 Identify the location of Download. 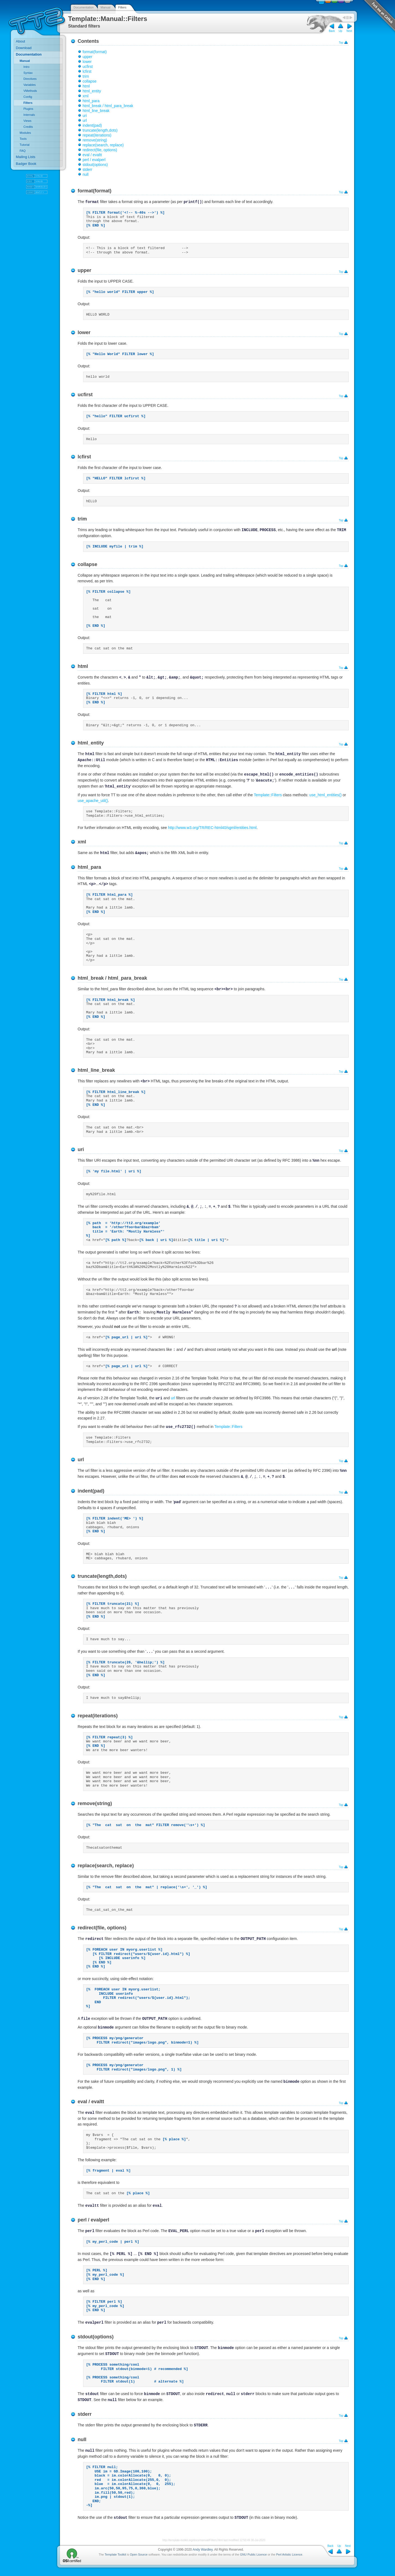
(24, 48).